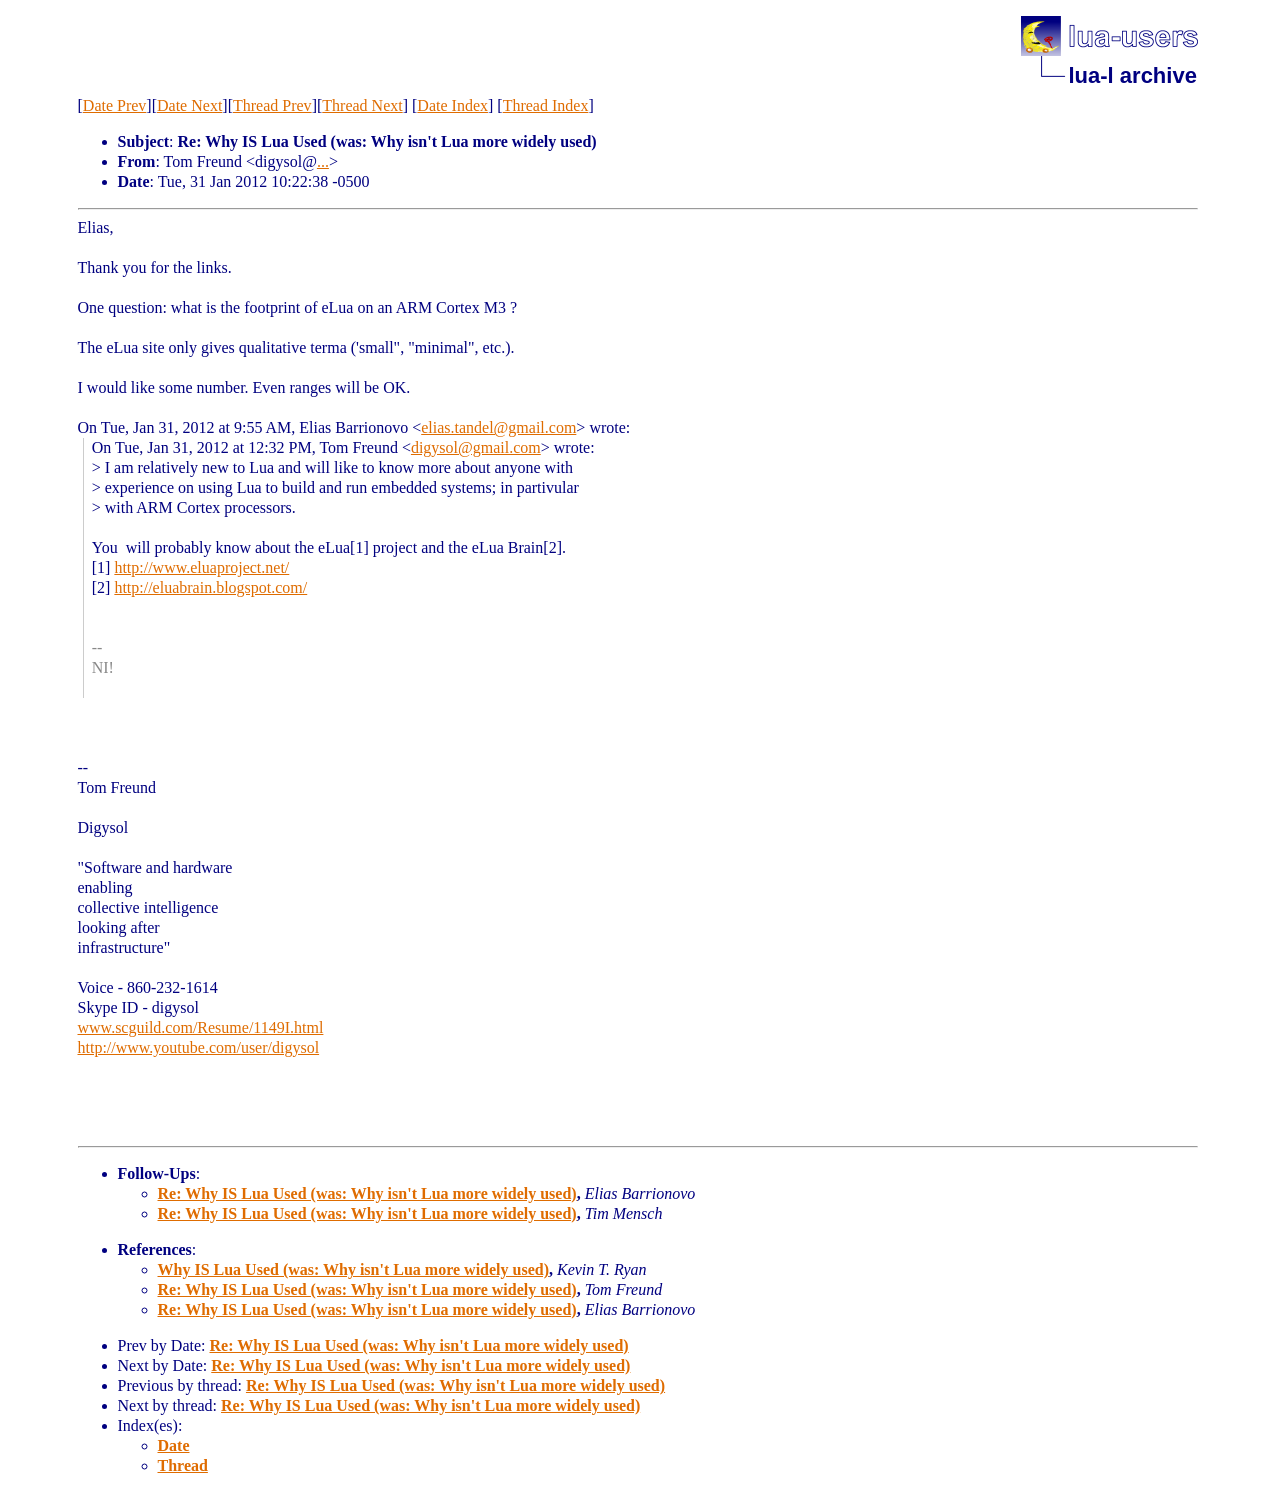 Image resolution: width=1275 pixels, height=1508 pixels. What do you see at coordinates (362, 105) in the screenshot?
I see `Thread Next` at bounding box center [362, 105].